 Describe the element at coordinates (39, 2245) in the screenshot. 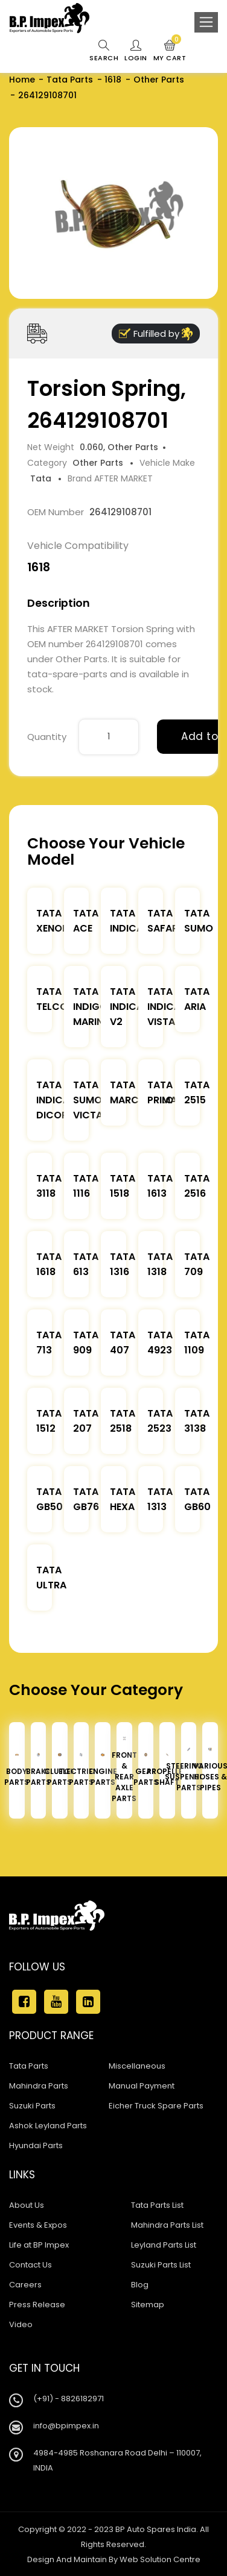

I see `Life at BP Impex` at that location.